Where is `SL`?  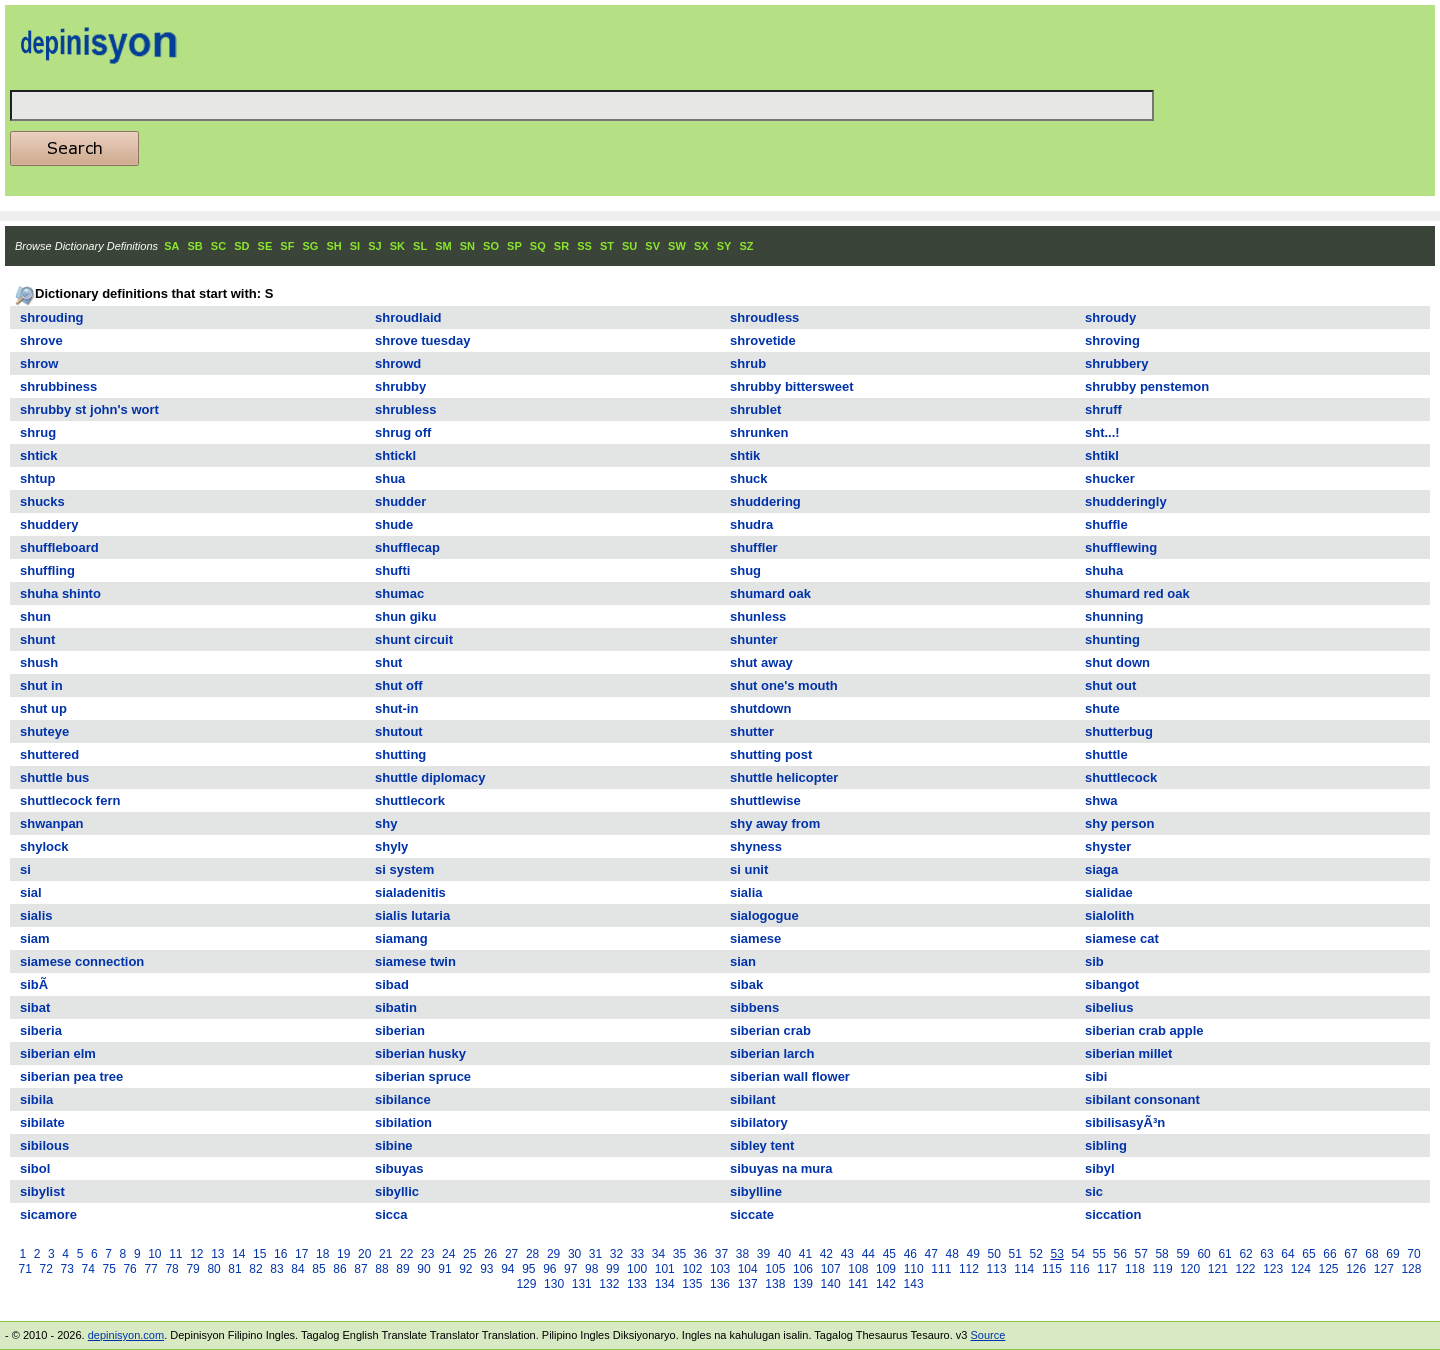 SL is located at coordinates (420, 246).